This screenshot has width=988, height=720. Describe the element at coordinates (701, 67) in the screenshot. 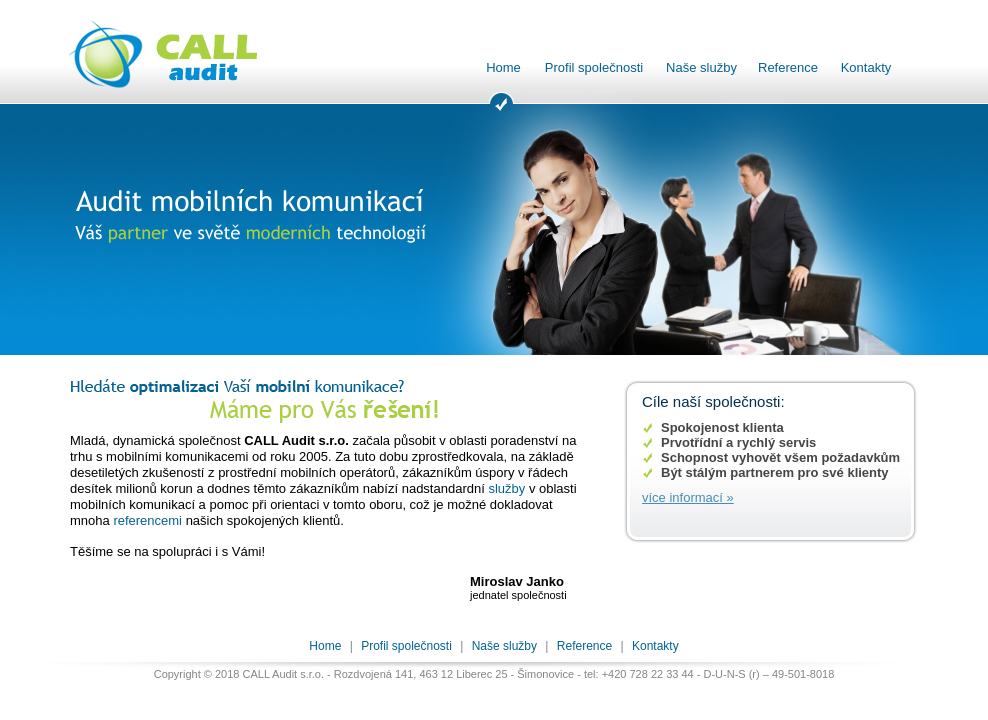

I see `Naše služby` at that location.